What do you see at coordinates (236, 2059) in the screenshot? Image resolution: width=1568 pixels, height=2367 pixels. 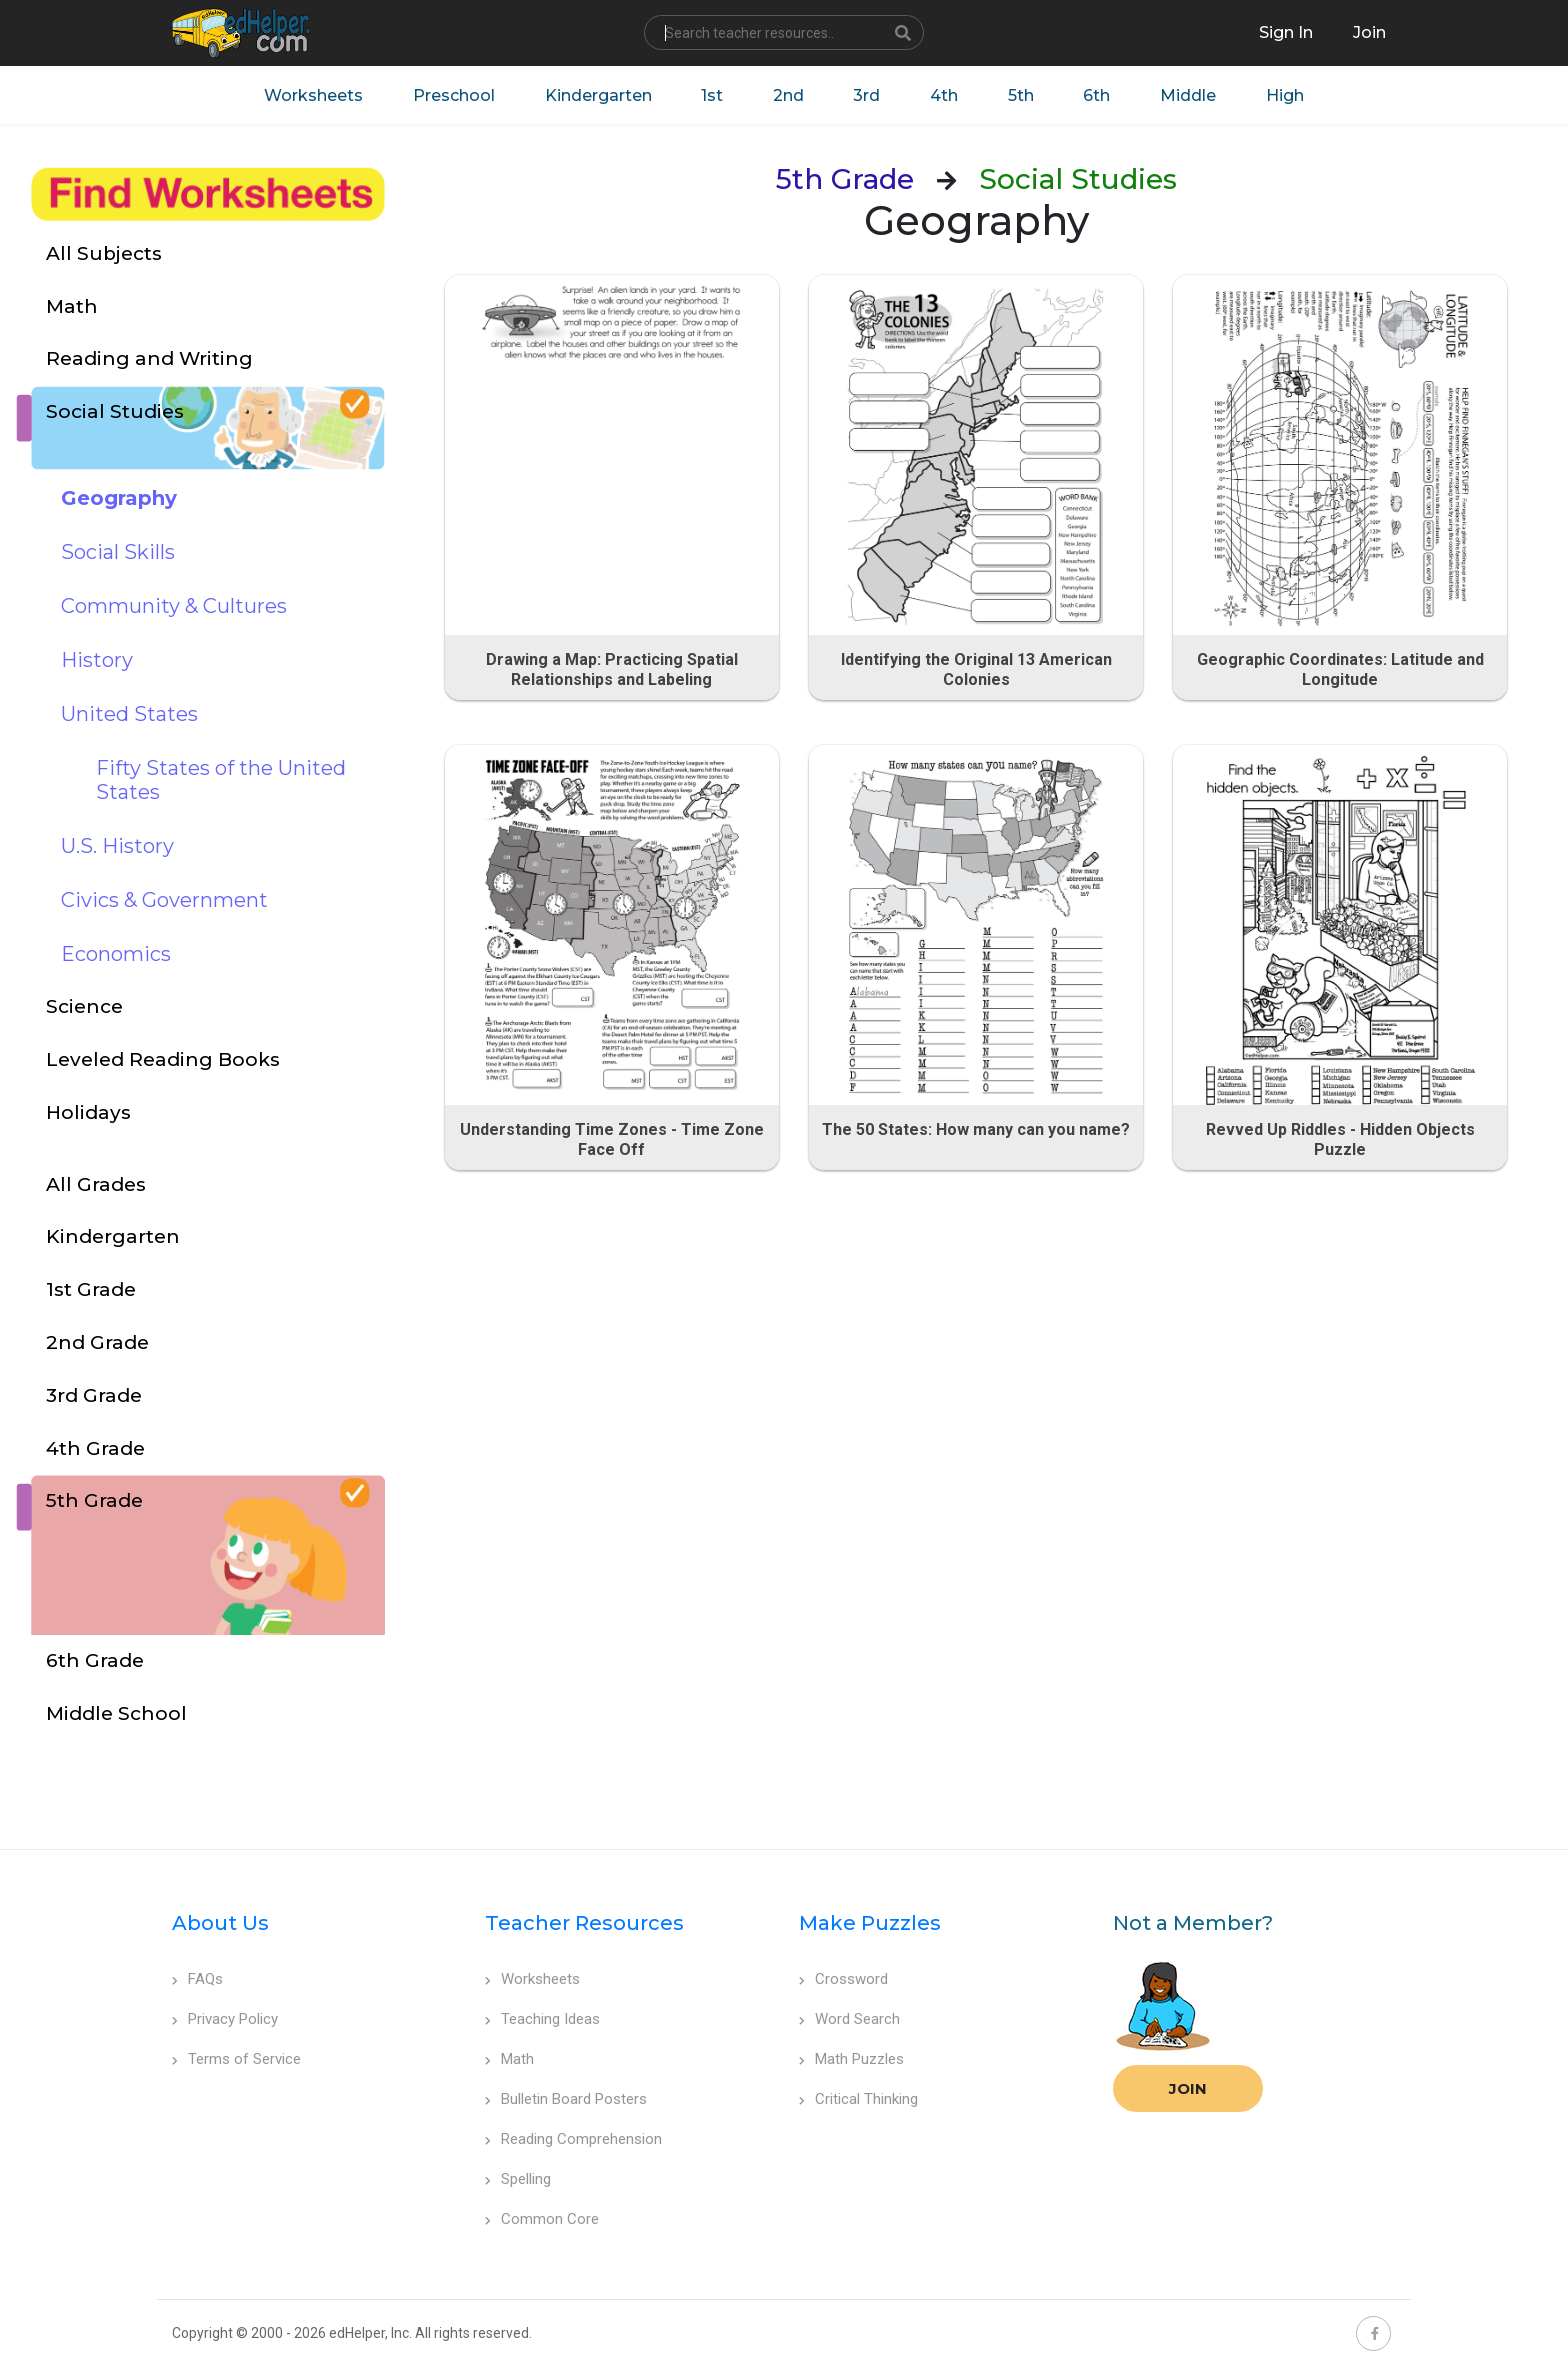 I see `Terms of Service` at bounding box center [236, 2059].